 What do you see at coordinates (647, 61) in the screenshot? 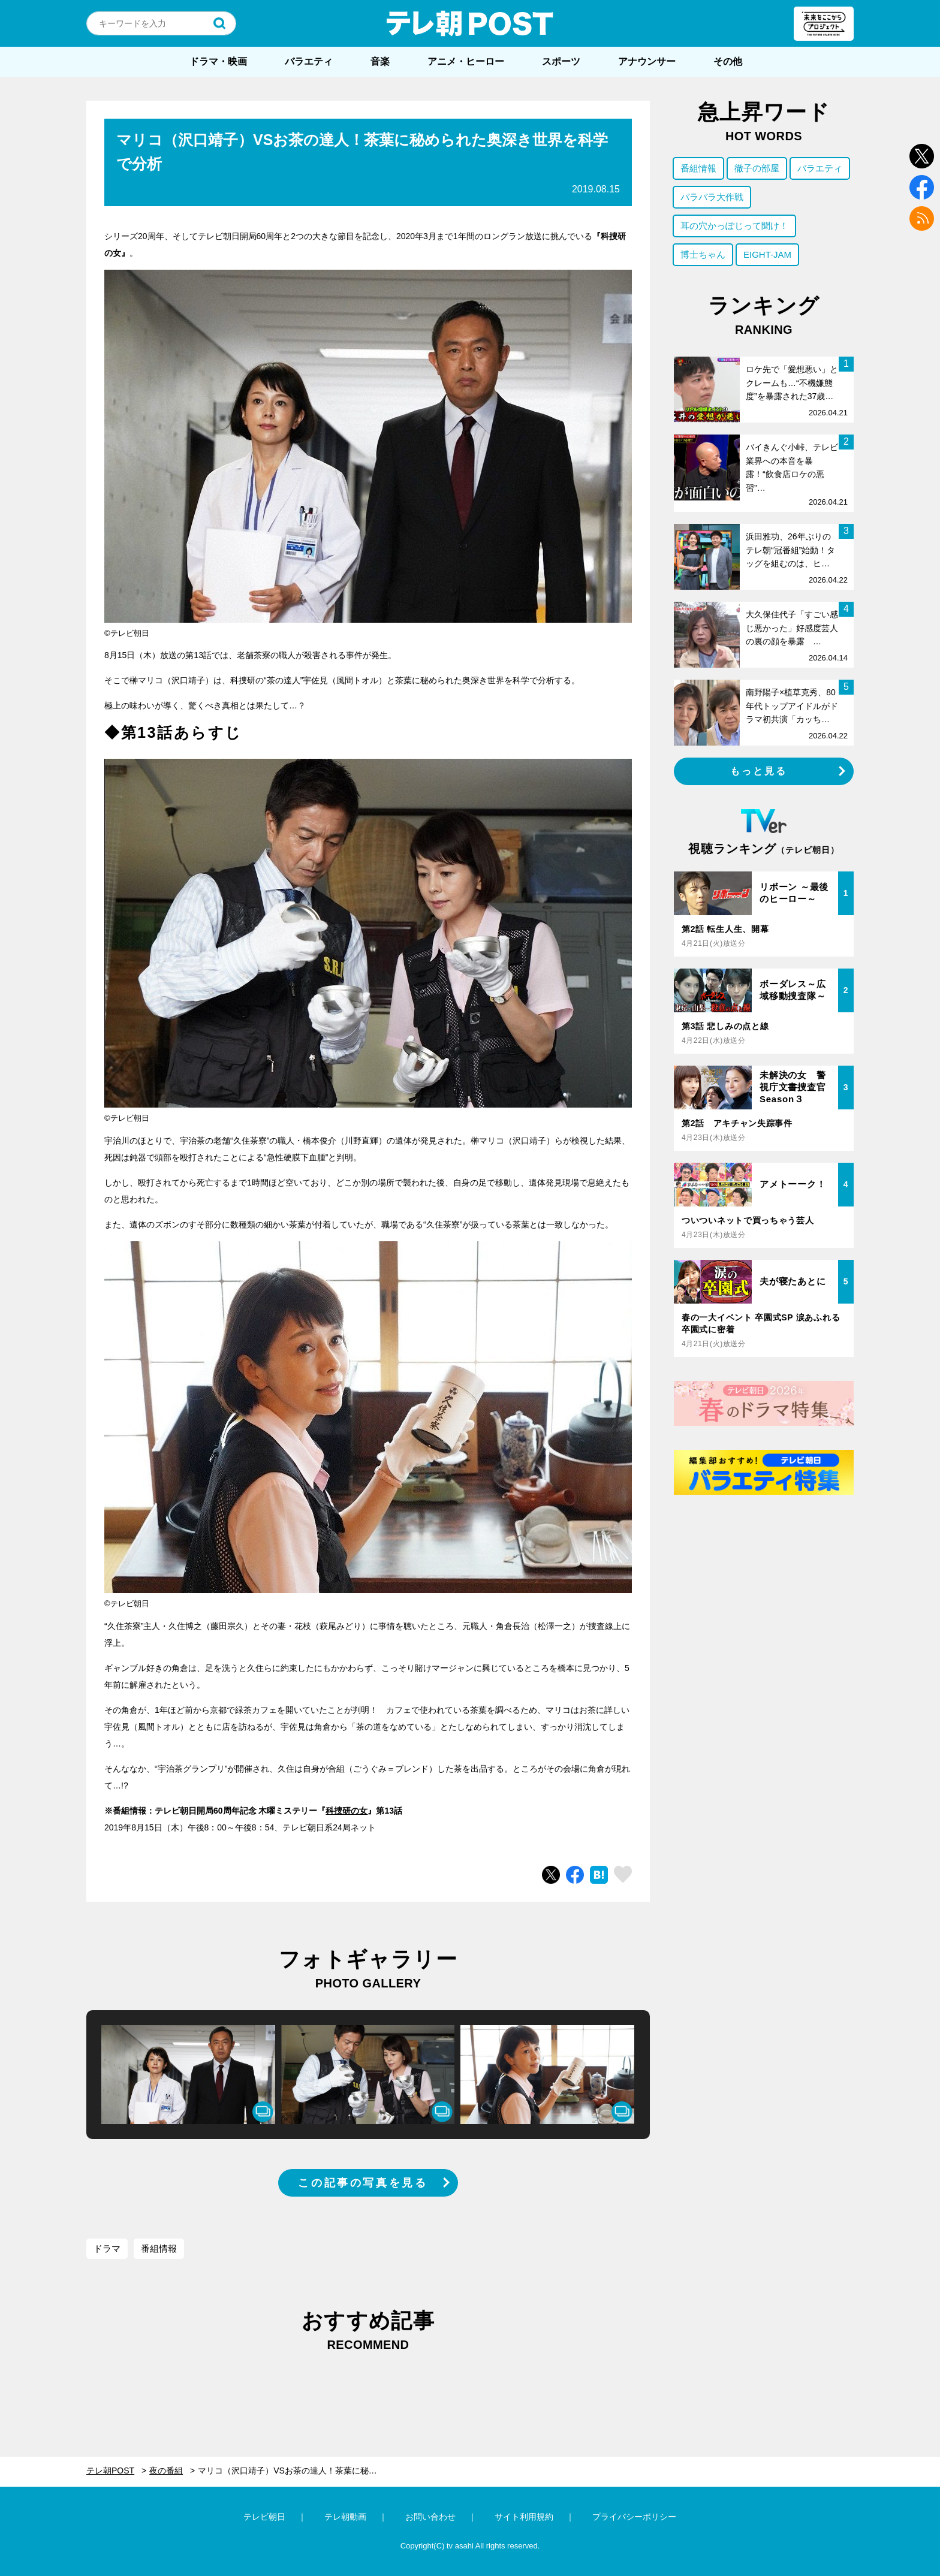
I see `アナウンサー` at bounding box center [647, 61].